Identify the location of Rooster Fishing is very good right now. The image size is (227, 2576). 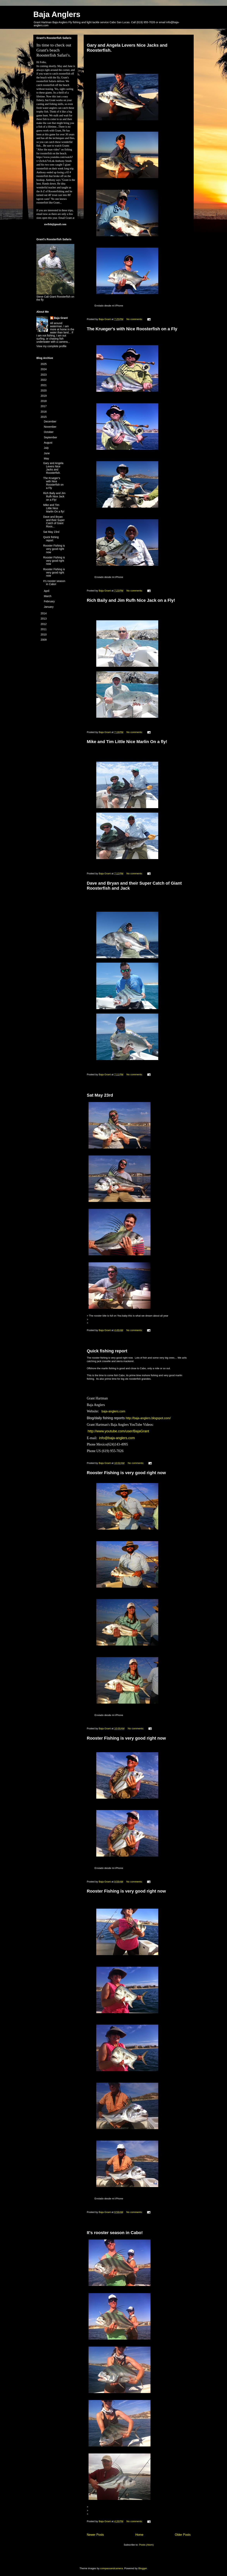
(126, 1472).